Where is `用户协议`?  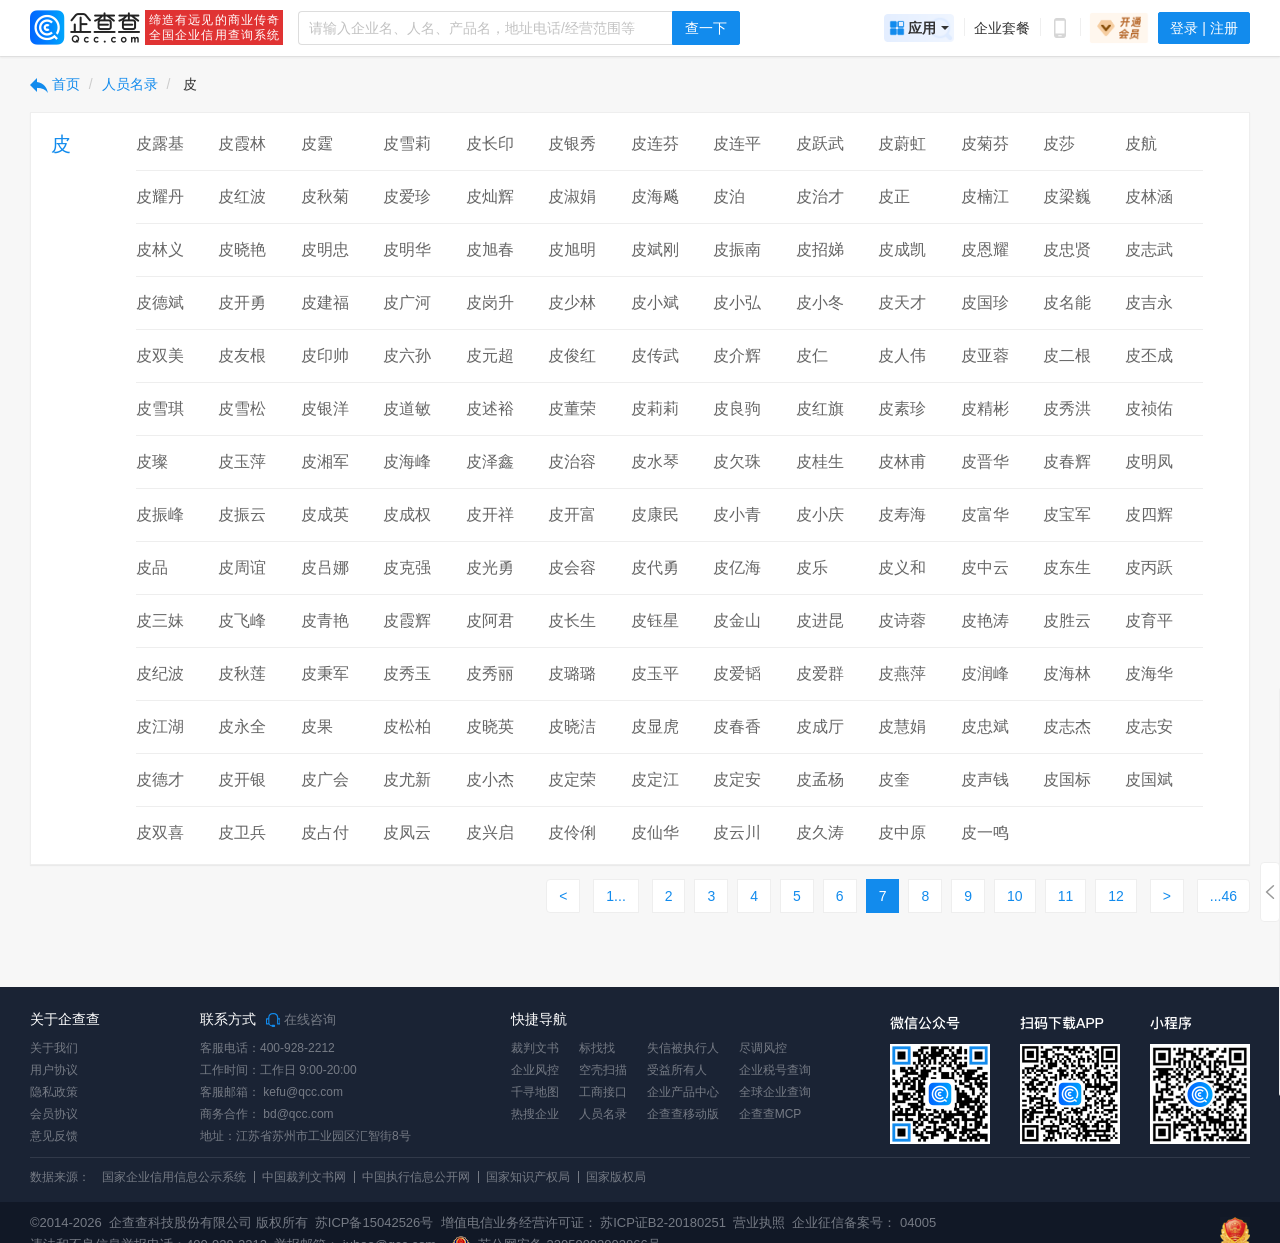 用户协议 is located at coordinates (54, 1070).